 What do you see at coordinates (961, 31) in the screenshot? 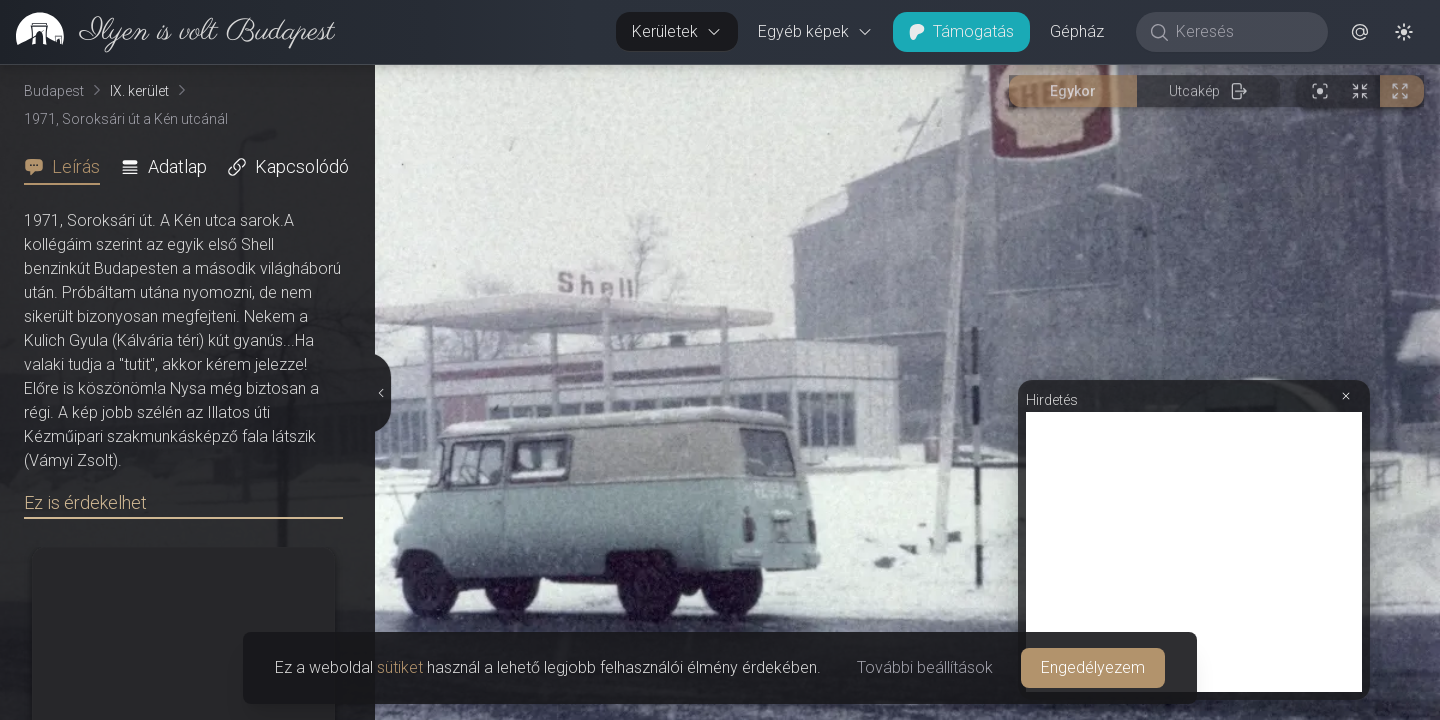
I see `Támogatás [button]` at bounding box center [961, 31].